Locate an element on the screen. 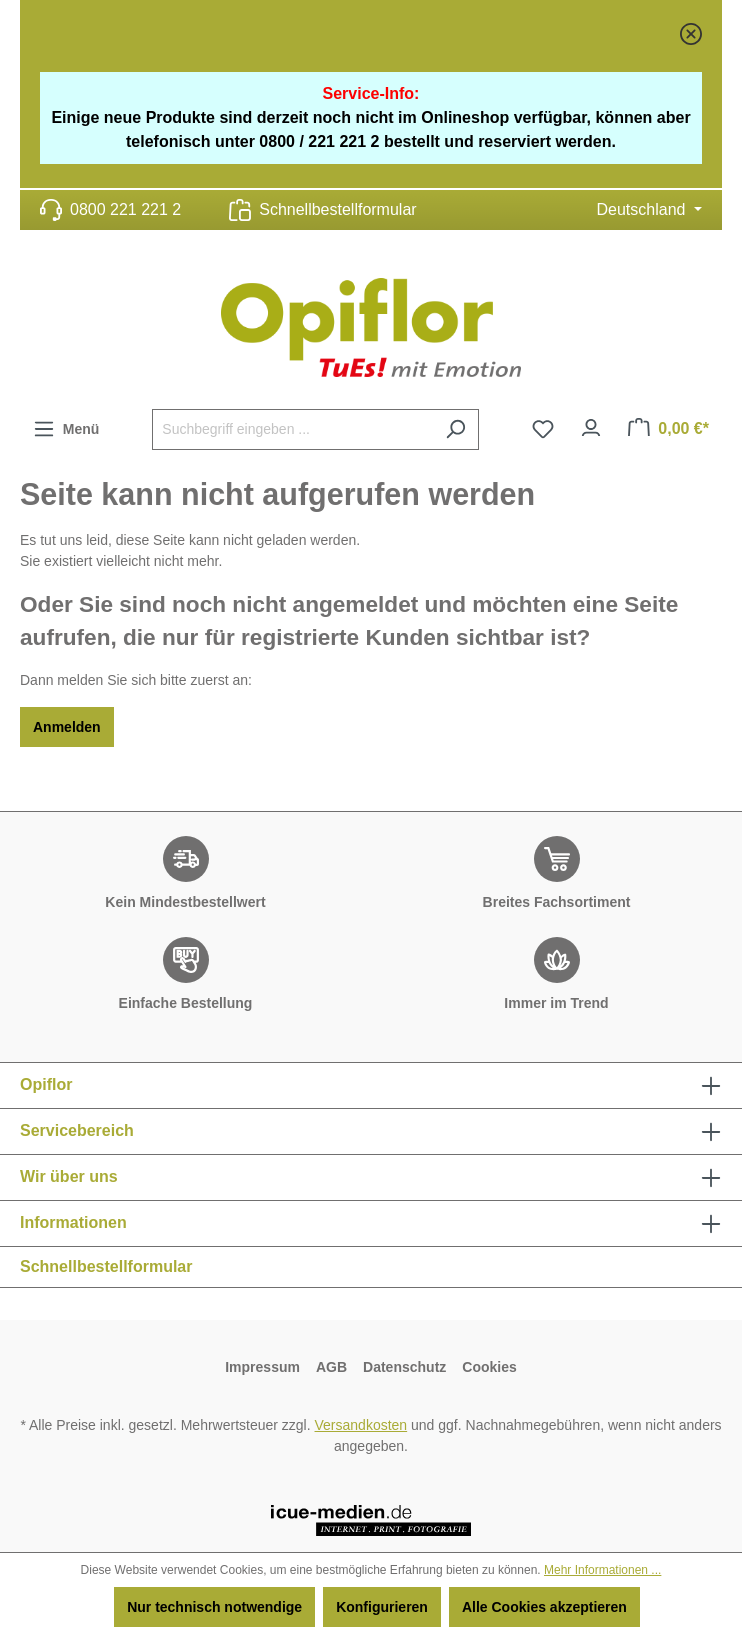 This screenshot has height=1635, width=742. Datenschutz is located at coordinates (404, 1367).